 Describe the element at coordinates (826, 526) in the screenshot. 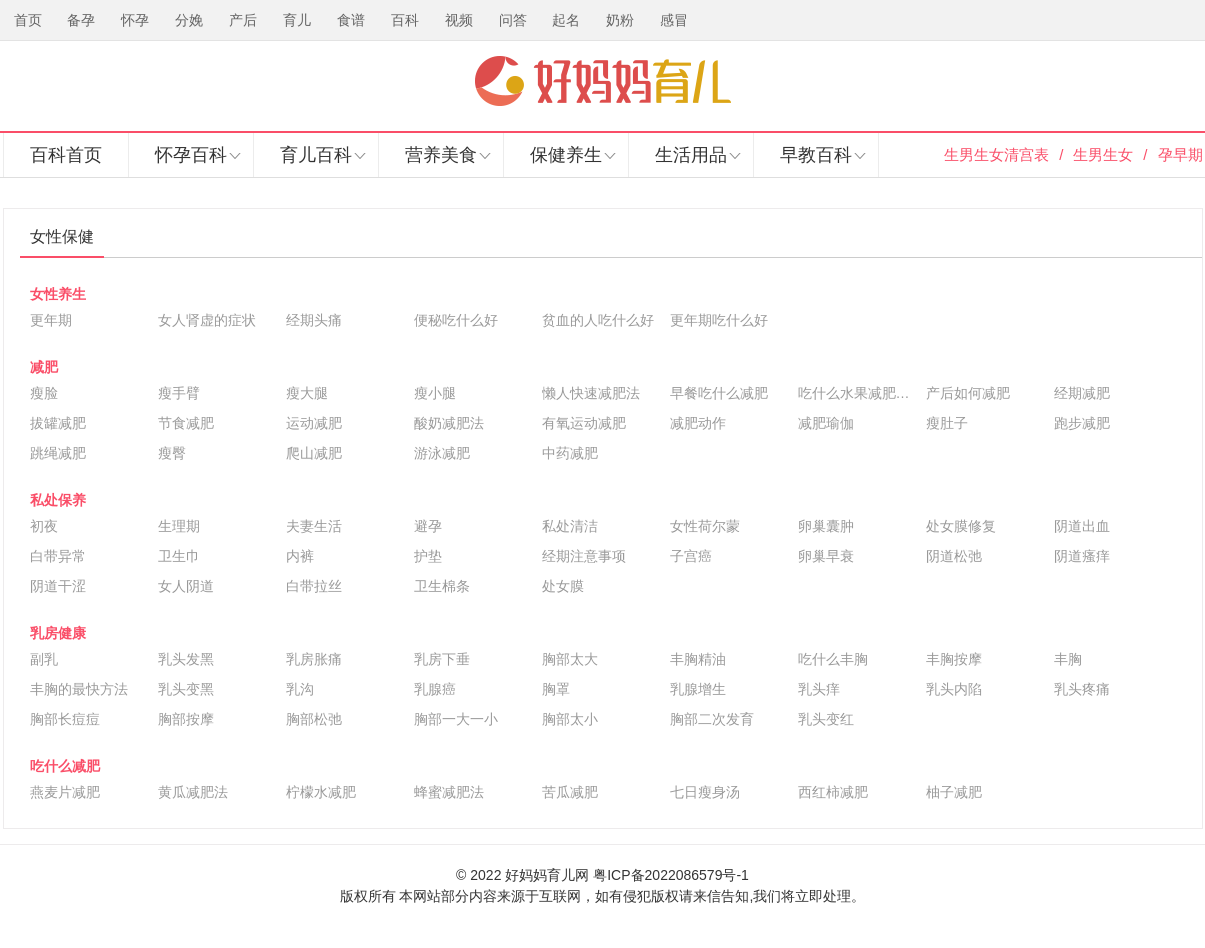

I see `卵巢囊肿` at that location.